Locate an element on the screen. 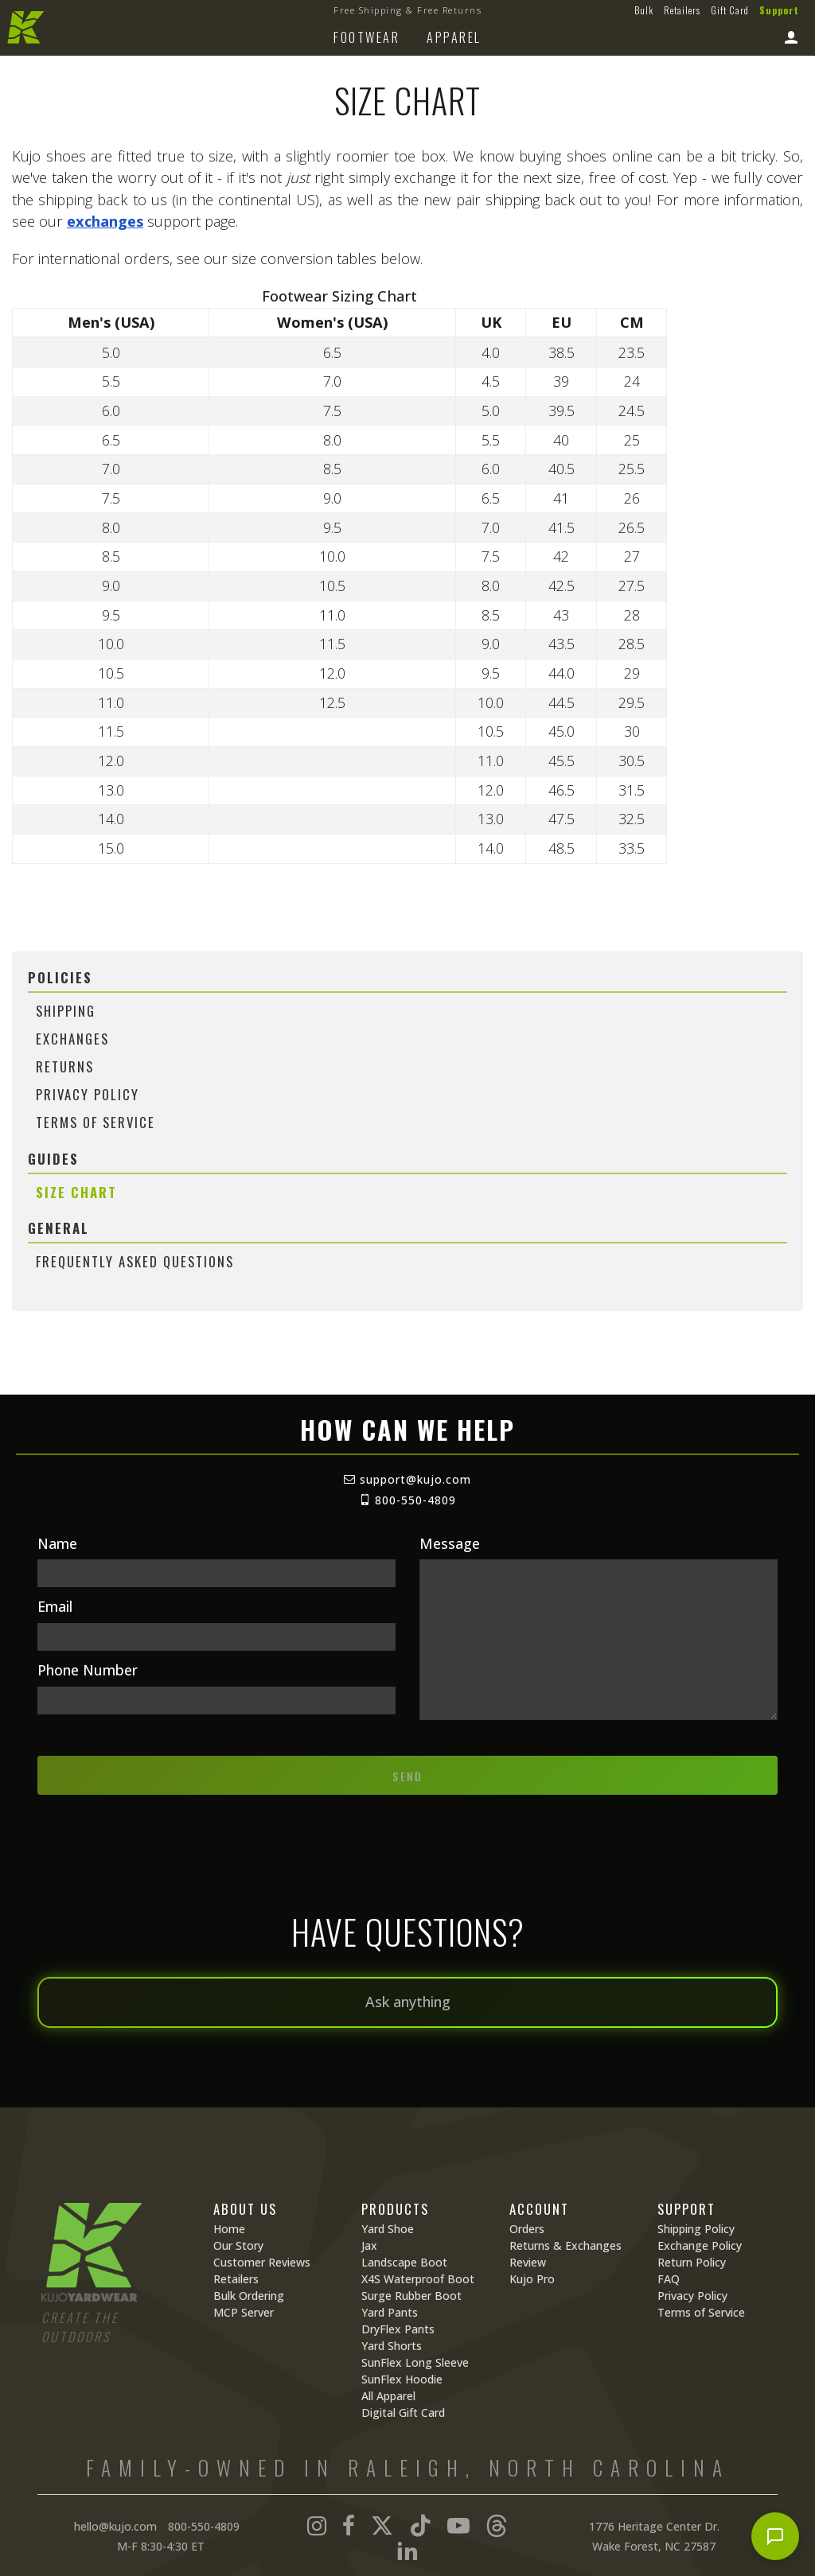  800-550-4809 is located at coordinates (407, 1500).